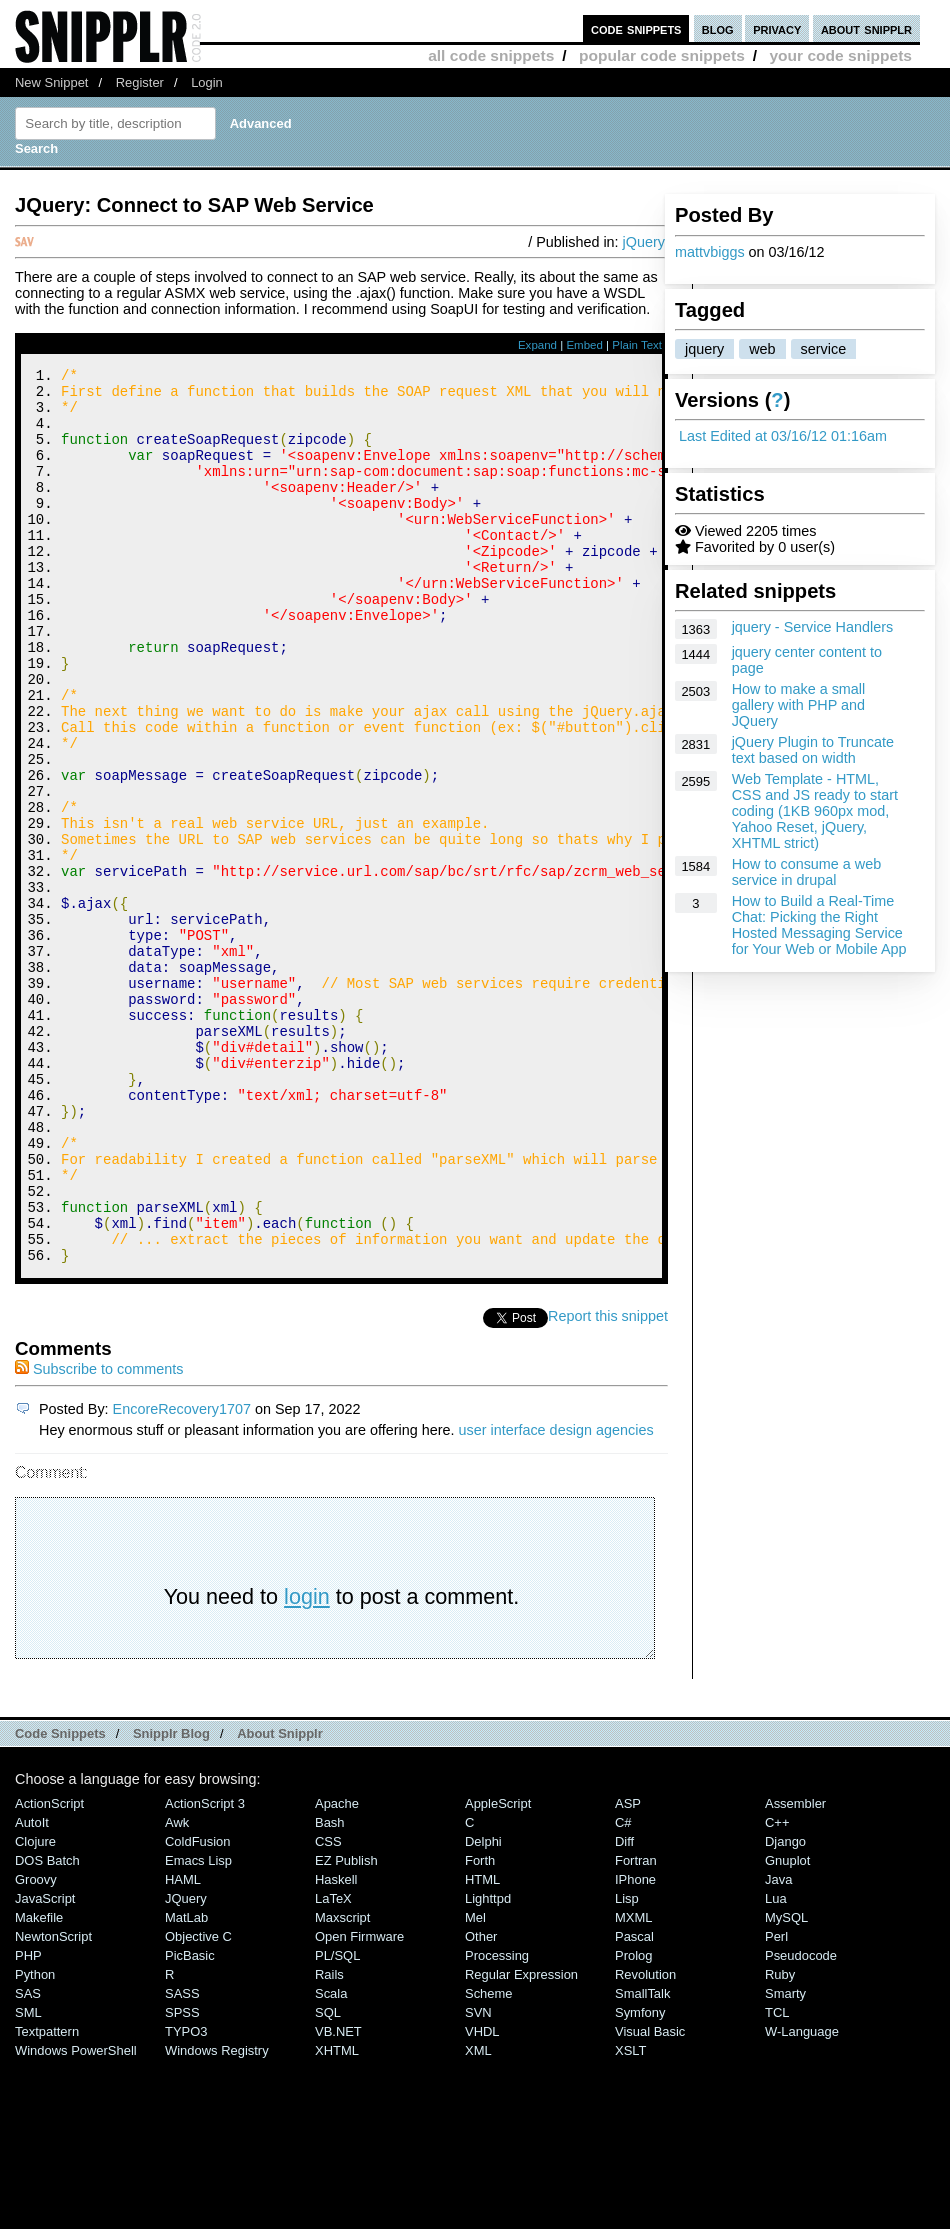 This screenshot has width=950, height=2229. Describe the element at coordinates (39, 2085) in the screenshot. I see `Makefile` at that location.